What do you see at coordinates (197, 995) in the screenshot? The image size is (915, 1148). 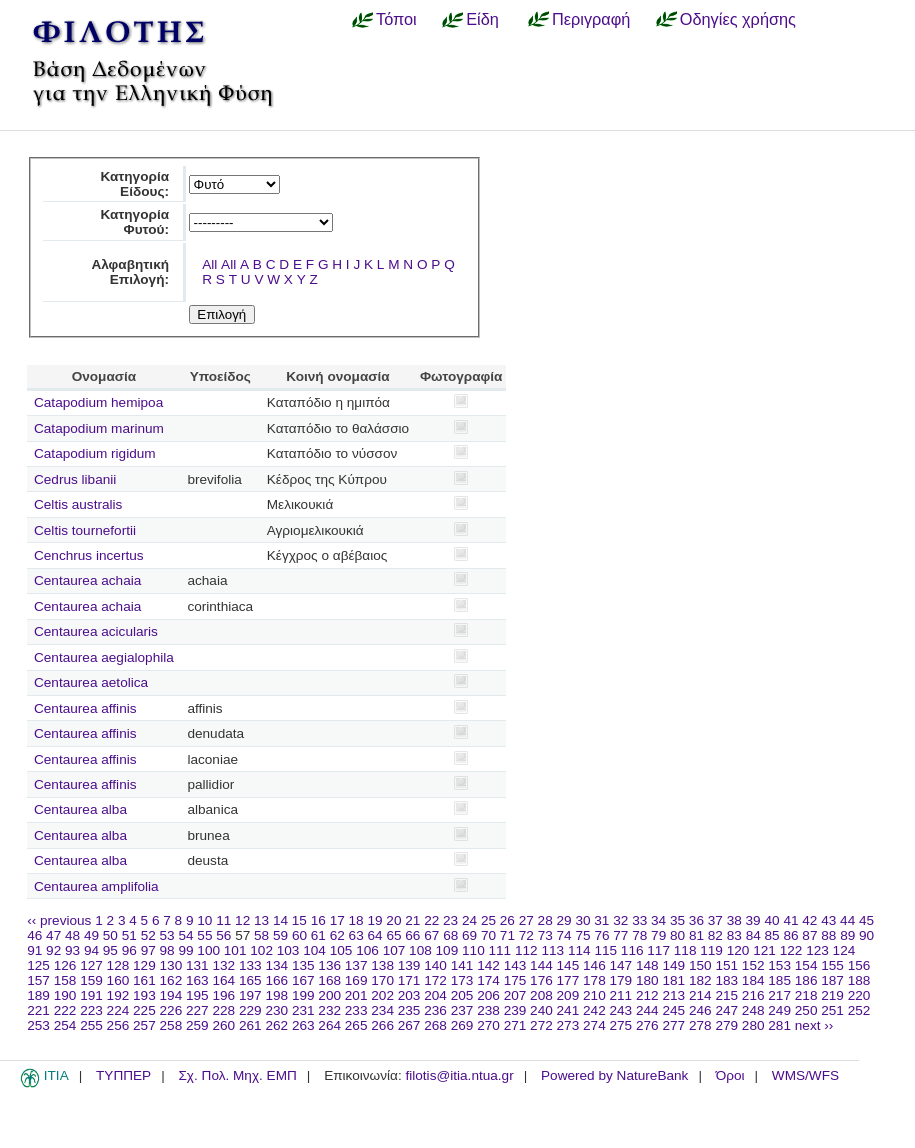 I see `195` at bounding box center [197, 995].